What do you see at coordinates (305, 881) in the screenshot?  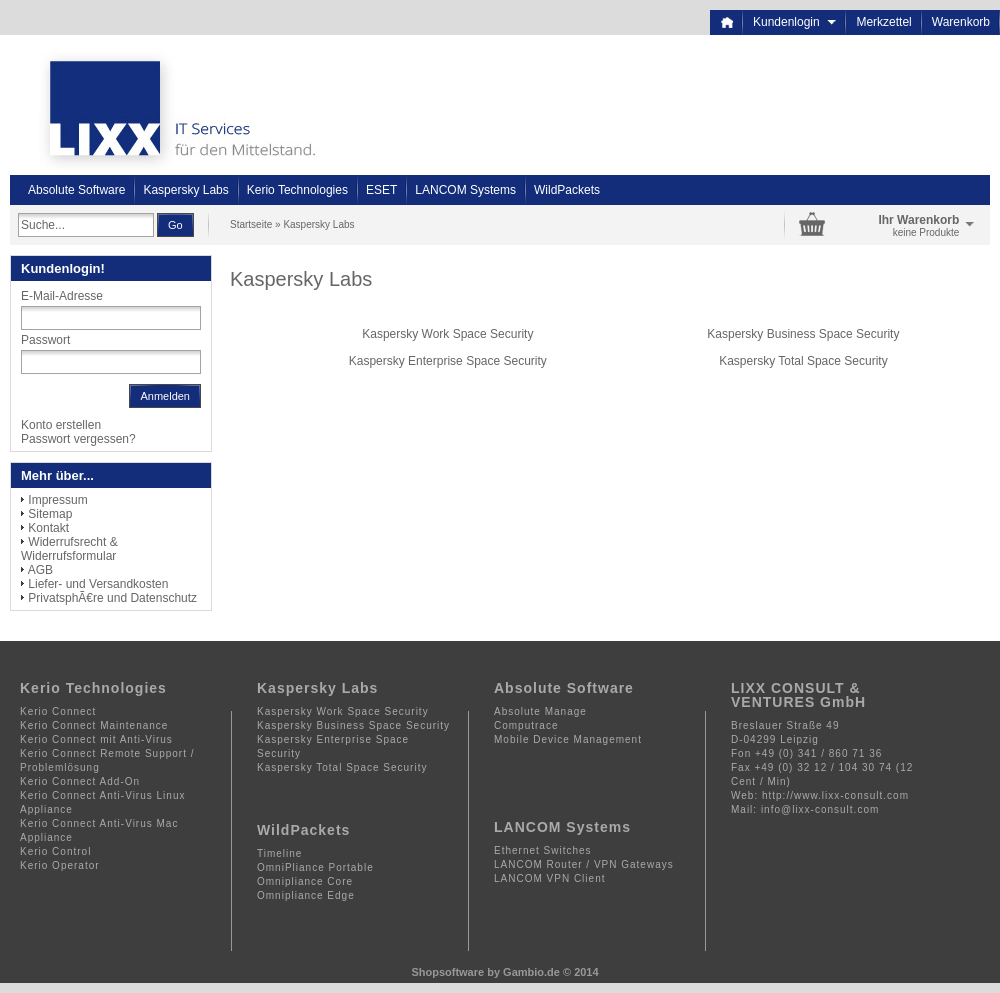 I see `Omnipliance Core` at bounding box center [305, 881].